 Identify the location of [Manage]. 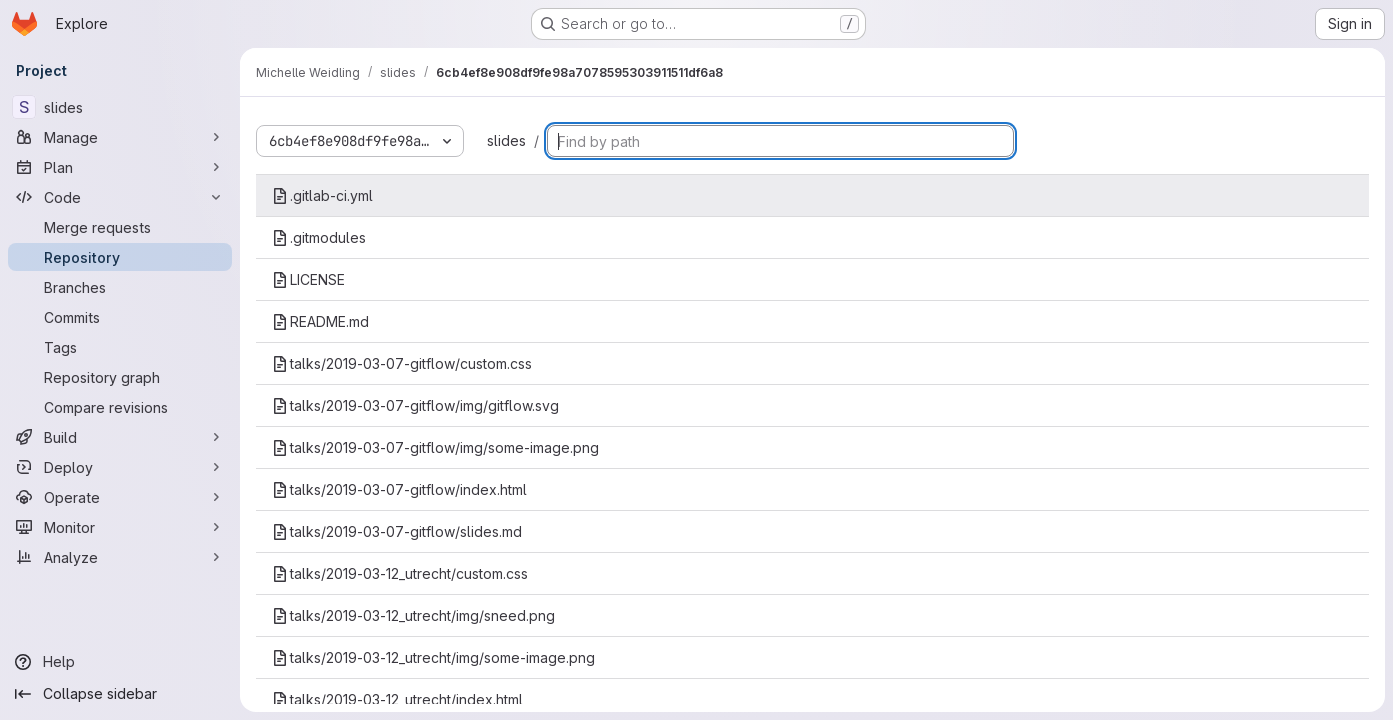
(120, 137).